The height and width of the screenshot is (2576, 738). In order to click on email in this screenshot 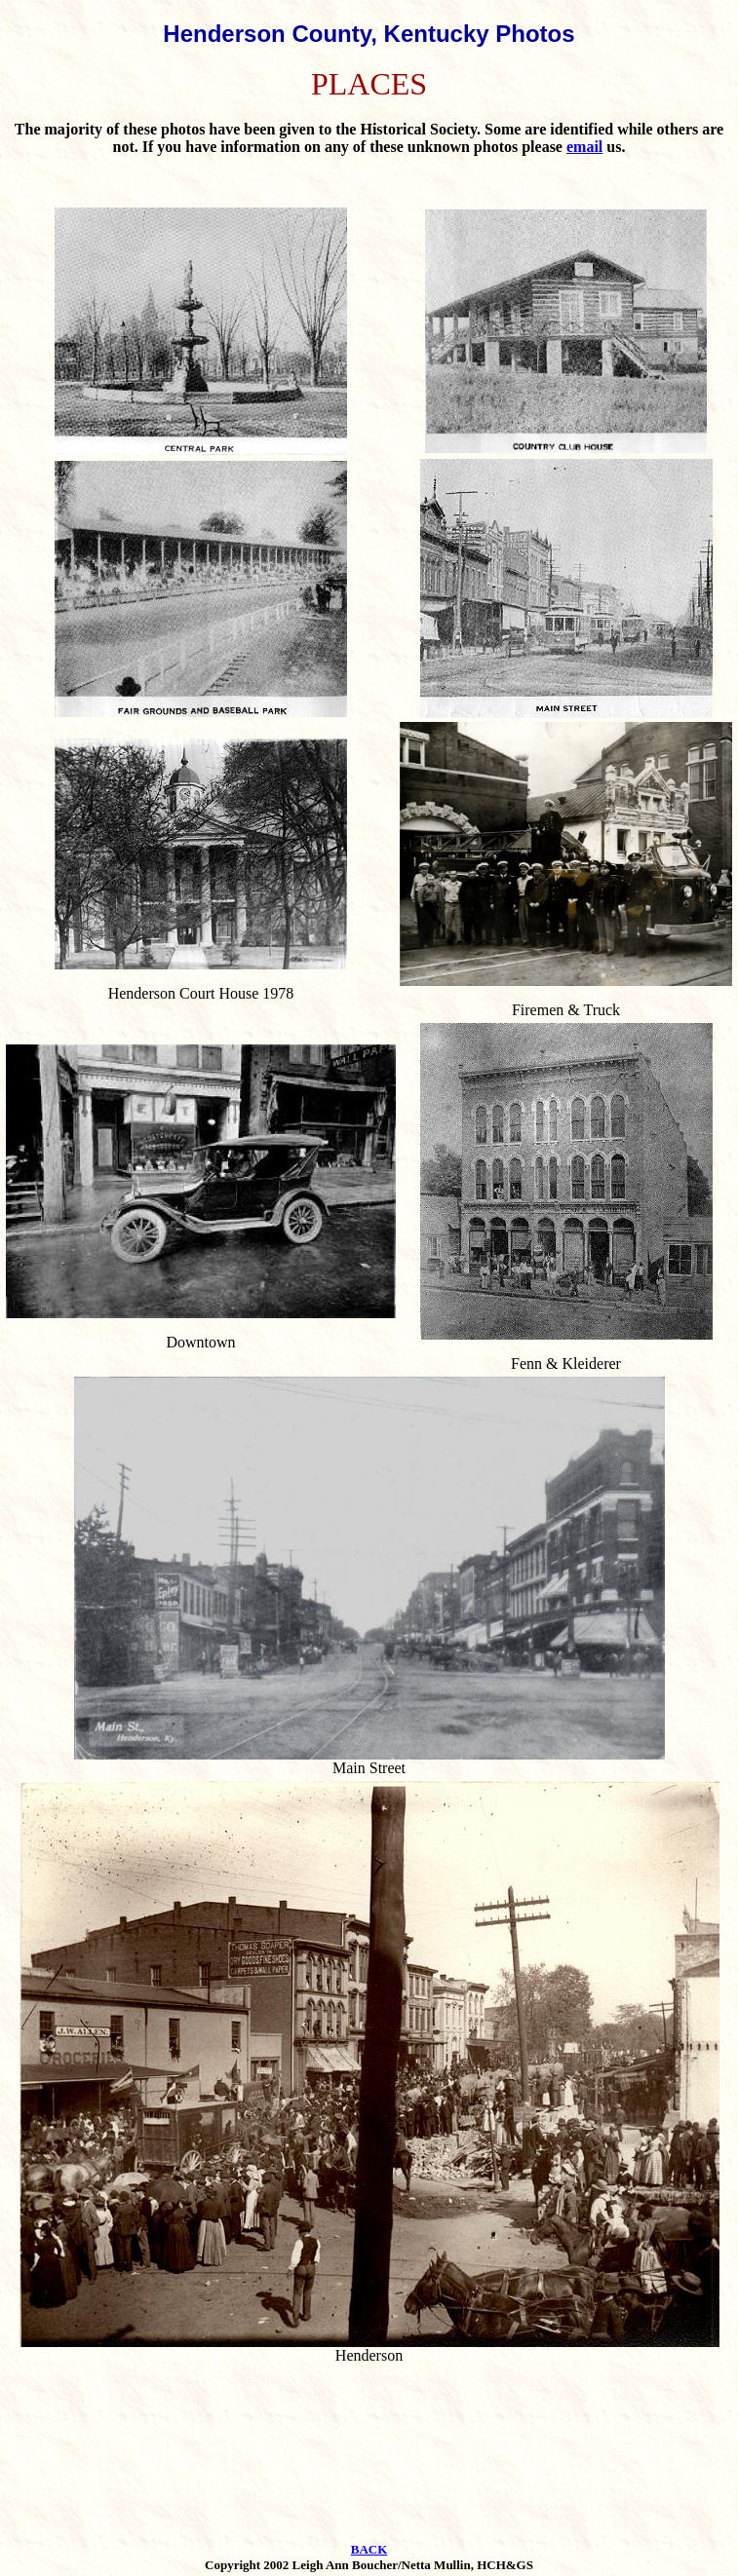, I will do `click(584, 146)`.